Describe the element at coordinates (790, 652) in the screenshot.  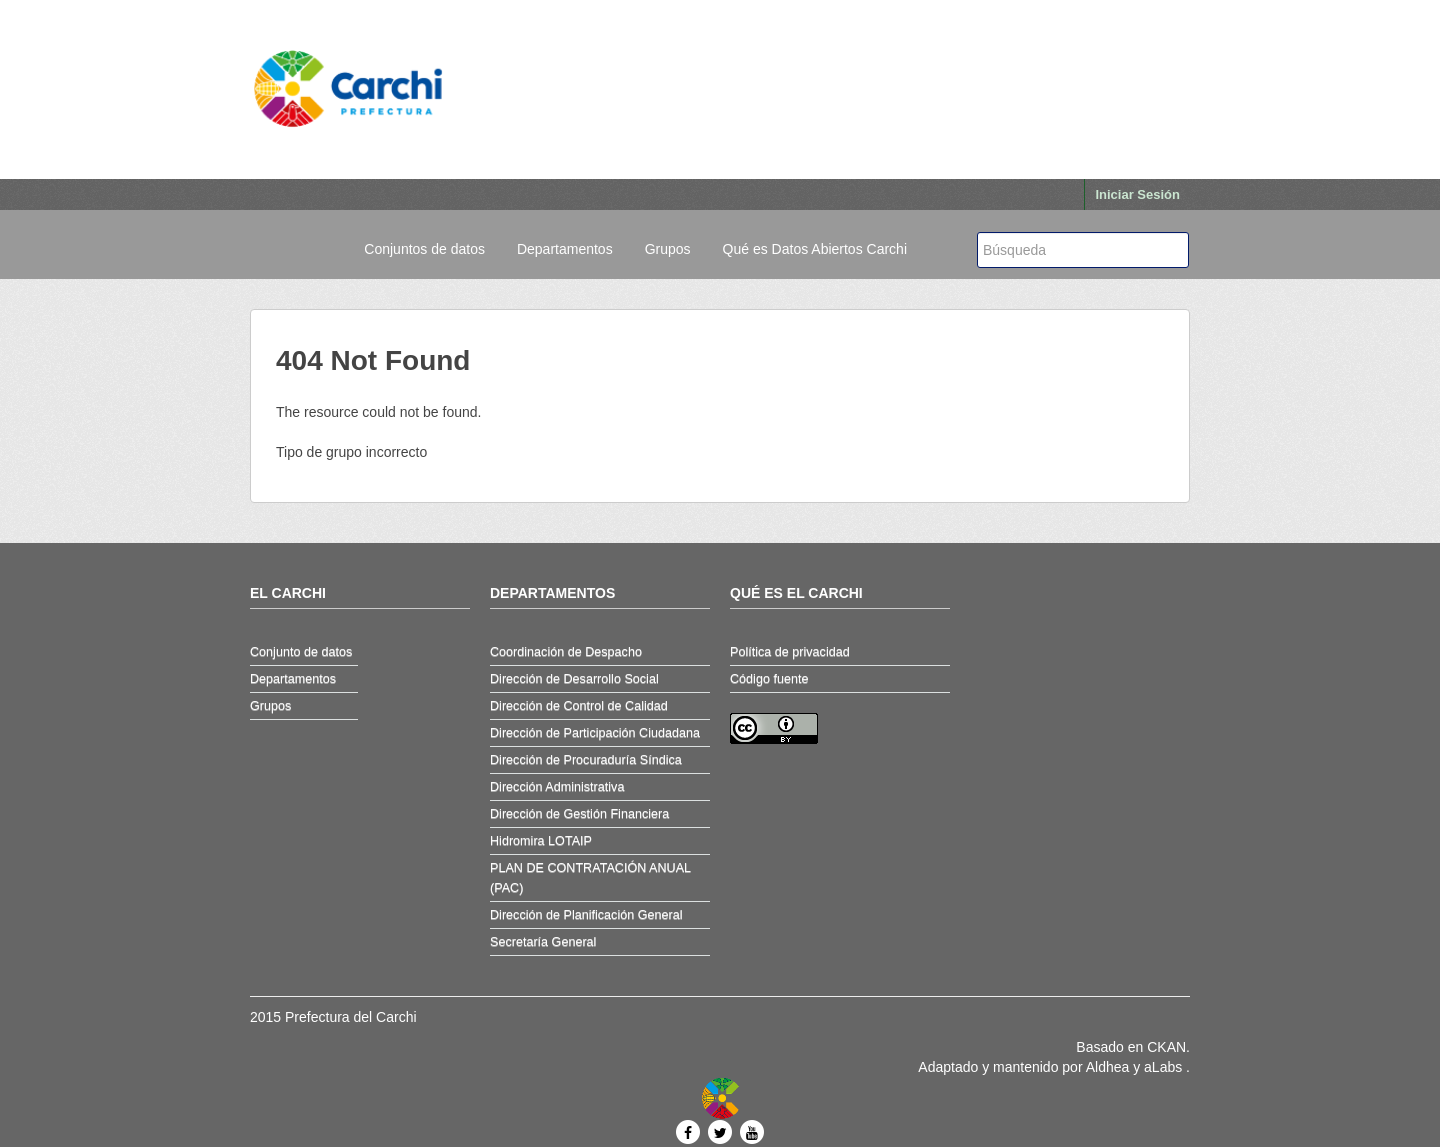
I see `Política de privacidad` at that location.